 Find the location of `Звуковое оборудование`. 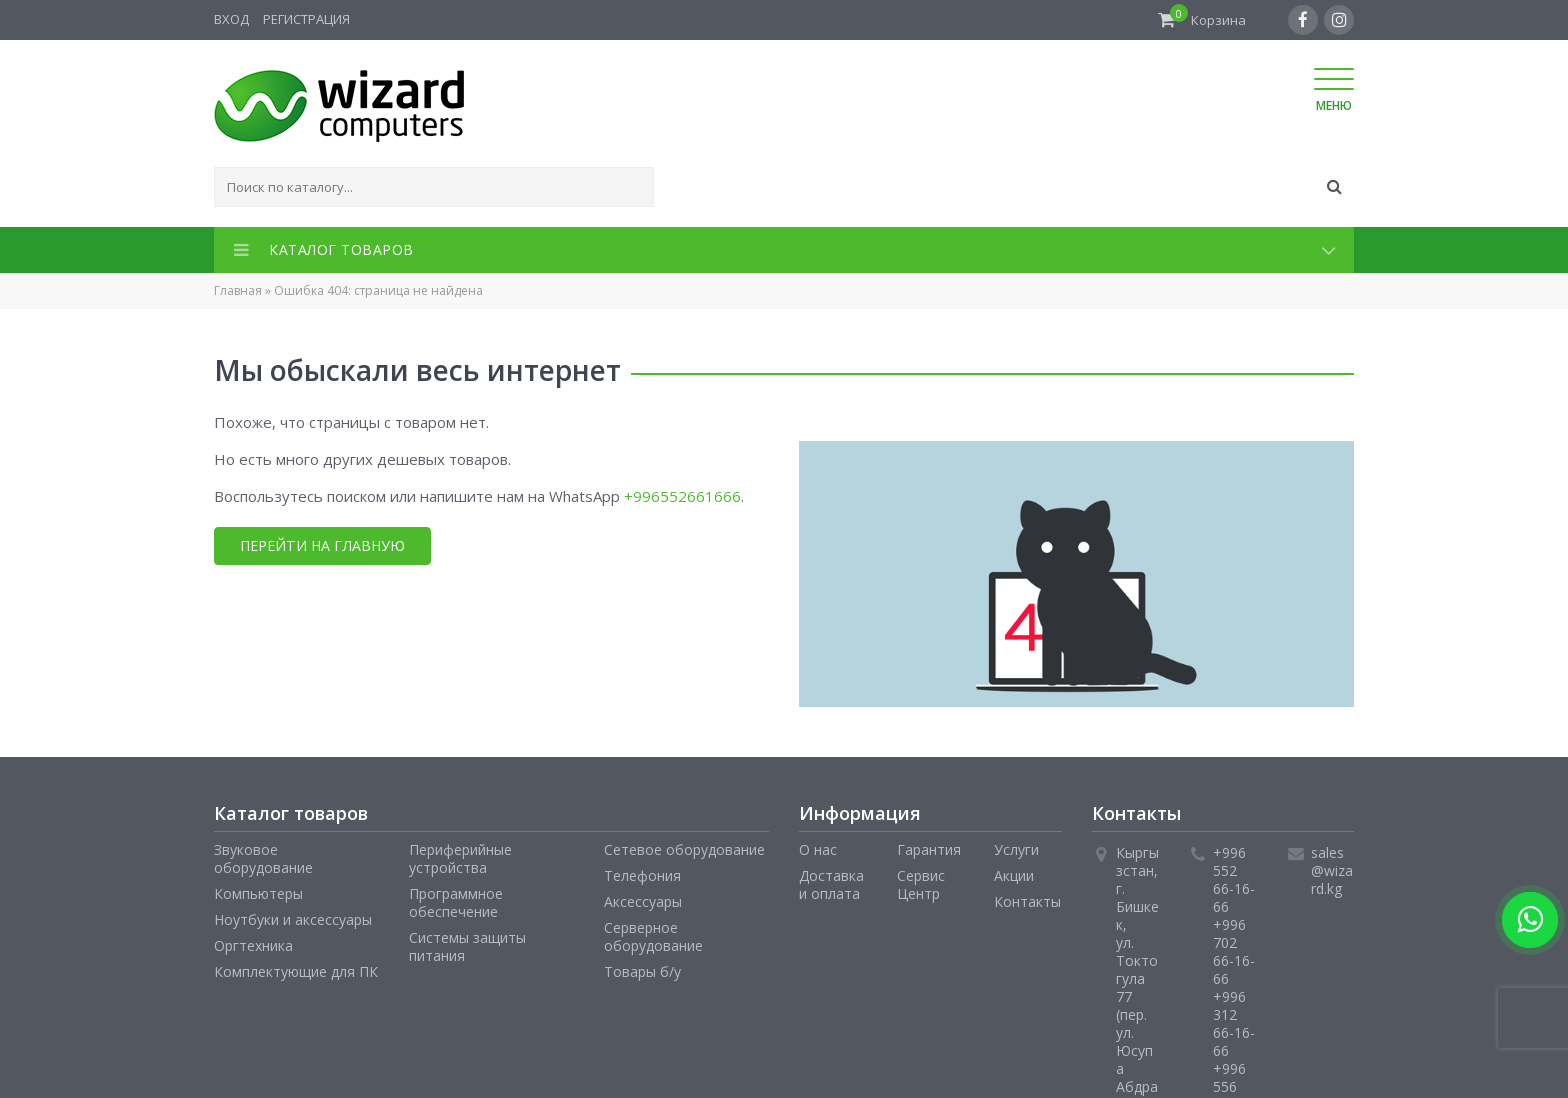

Звуковое оборудование is located at coordinates (263, 858).